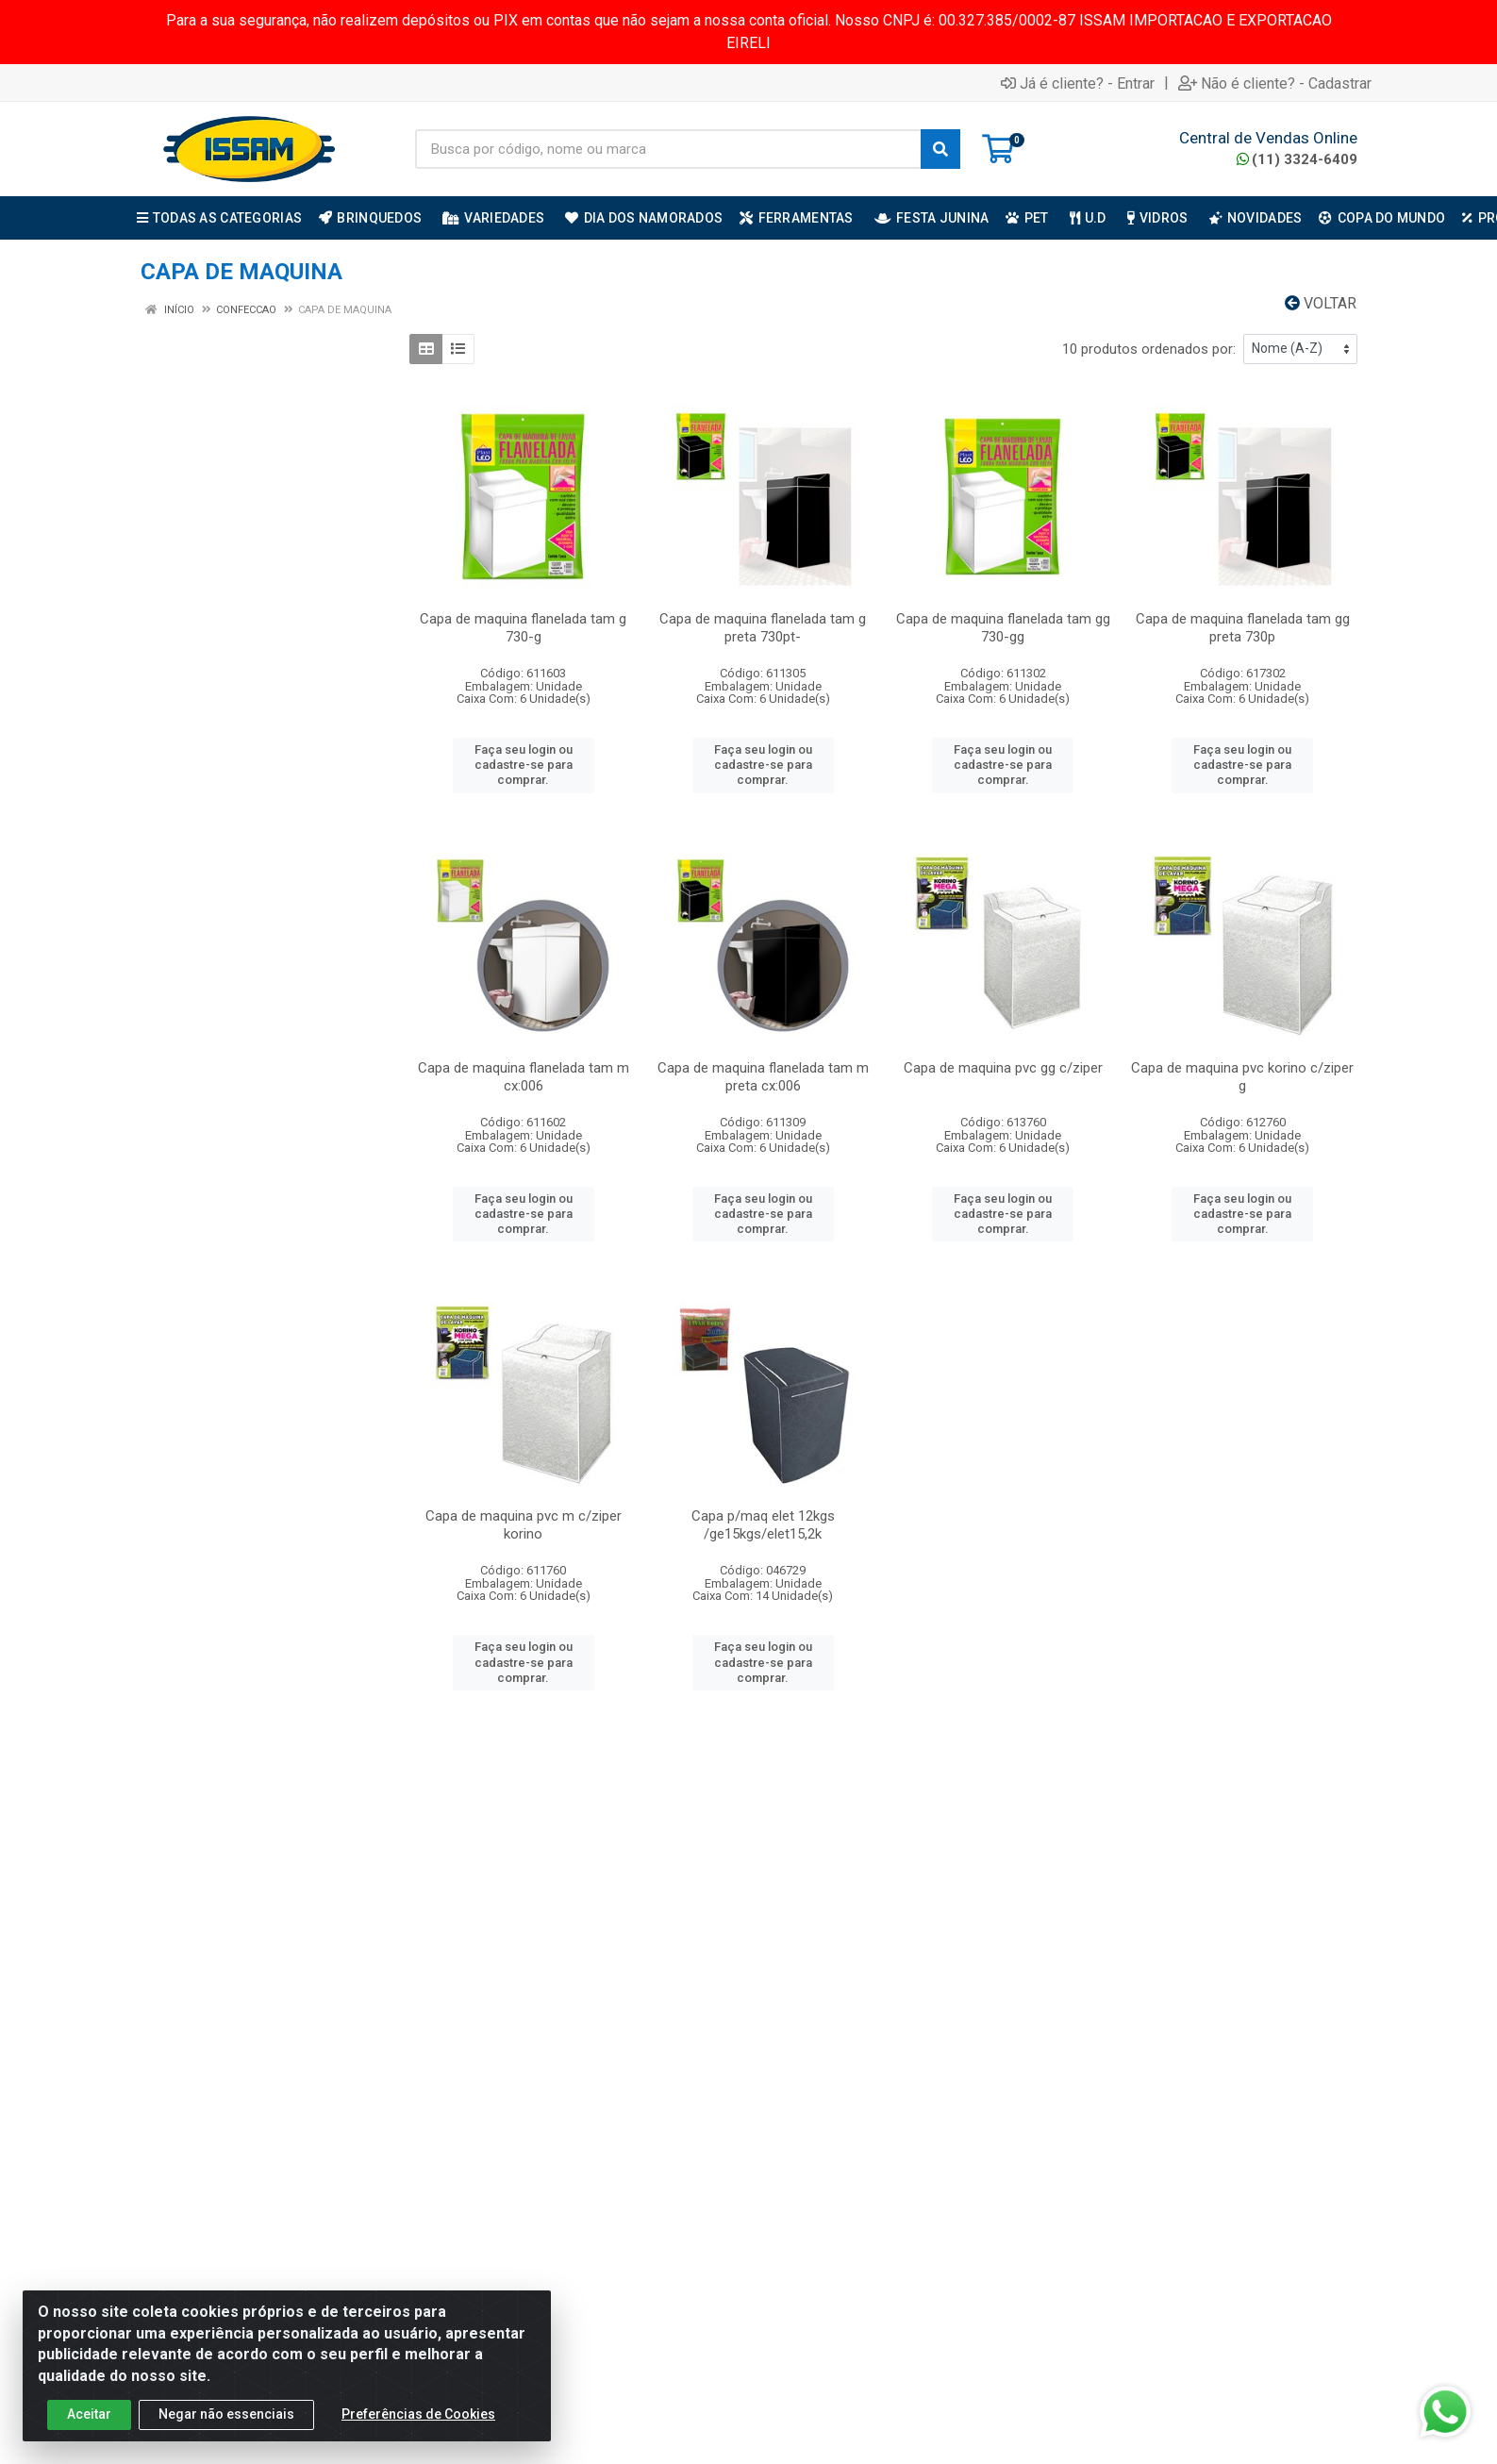 This screenshot has height=2464, width=1497. Describe the element at coordinates (418, 2414) in the screenshot. I see `Preferências de Cookies` at that location.